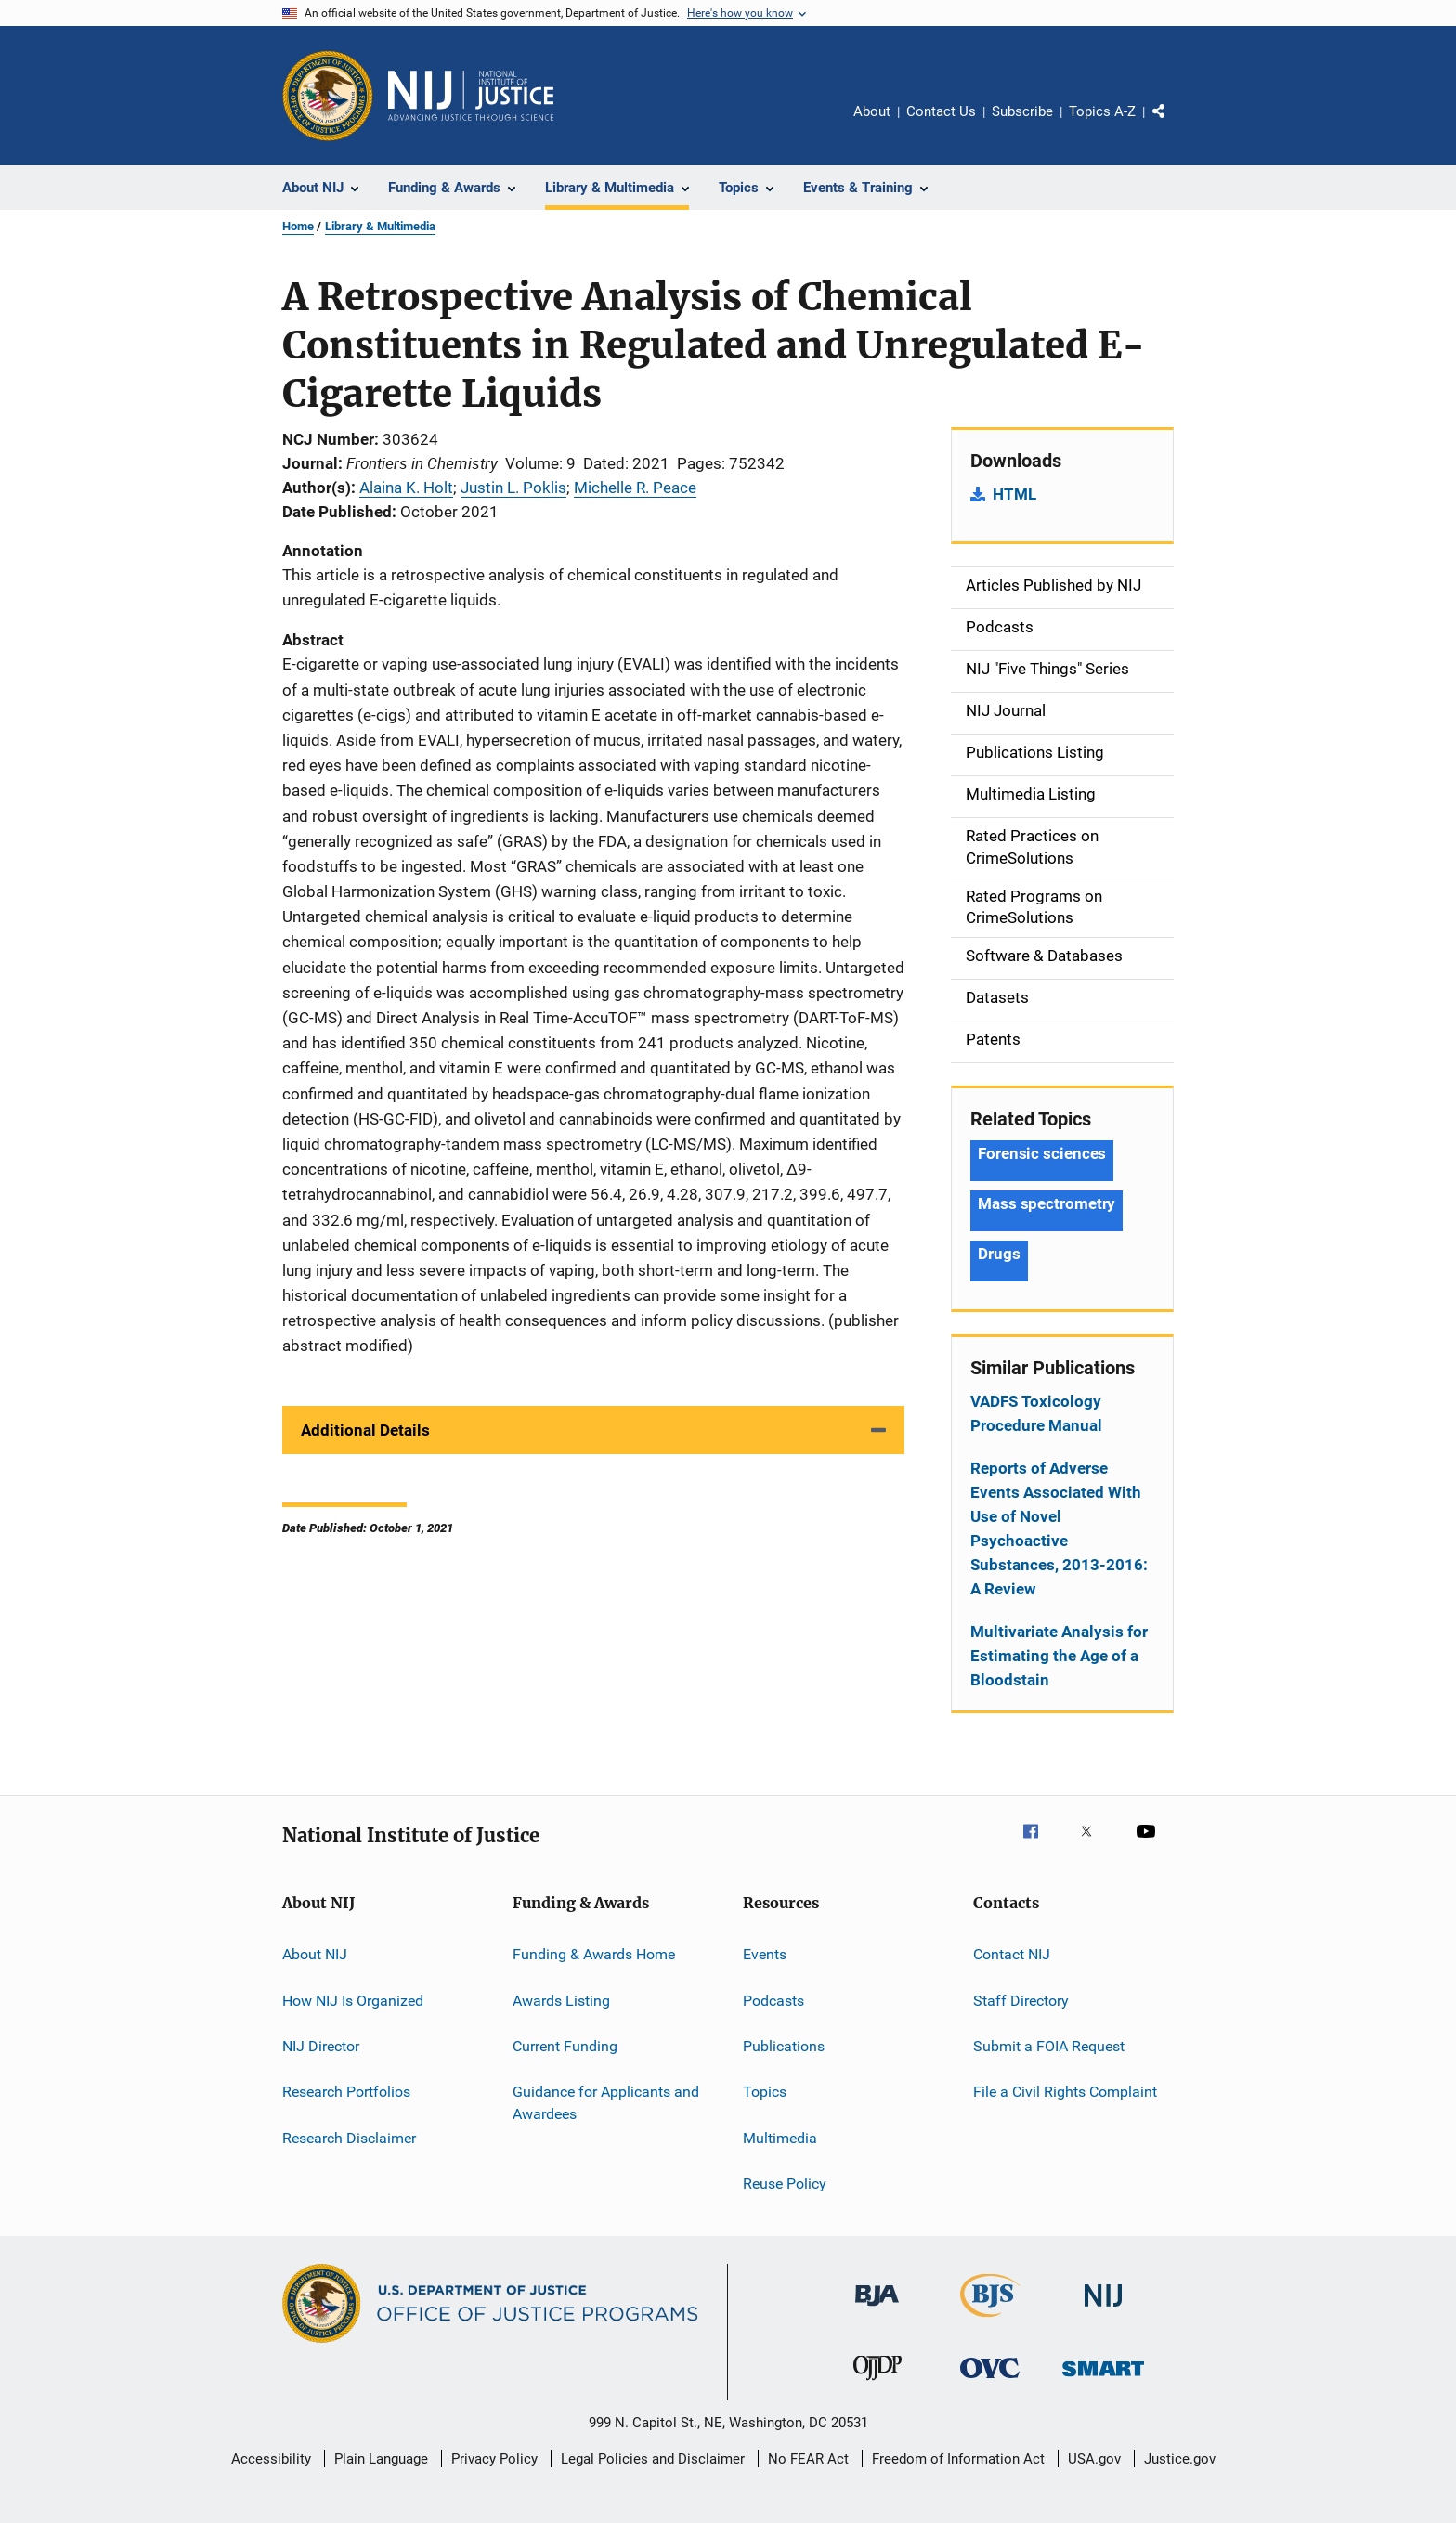 The image size is (1456, 2523). What do you see at coordinates (1065, 2091) in the screenshot?
I see `File a Civil Rights Complaint` at bounding box center [1065, 2091].